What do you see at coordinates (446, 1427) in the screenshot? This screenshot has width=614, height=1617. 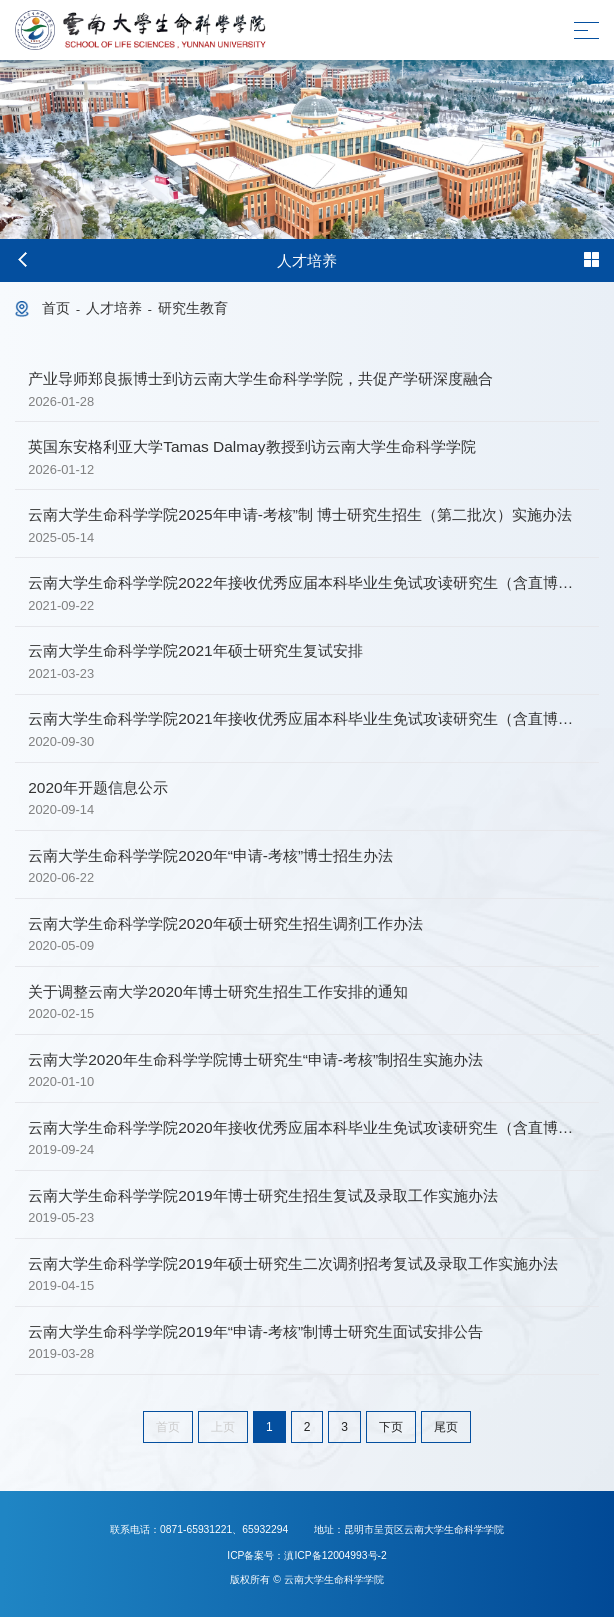 I see `尾页` at bounding box center [446, 1427].